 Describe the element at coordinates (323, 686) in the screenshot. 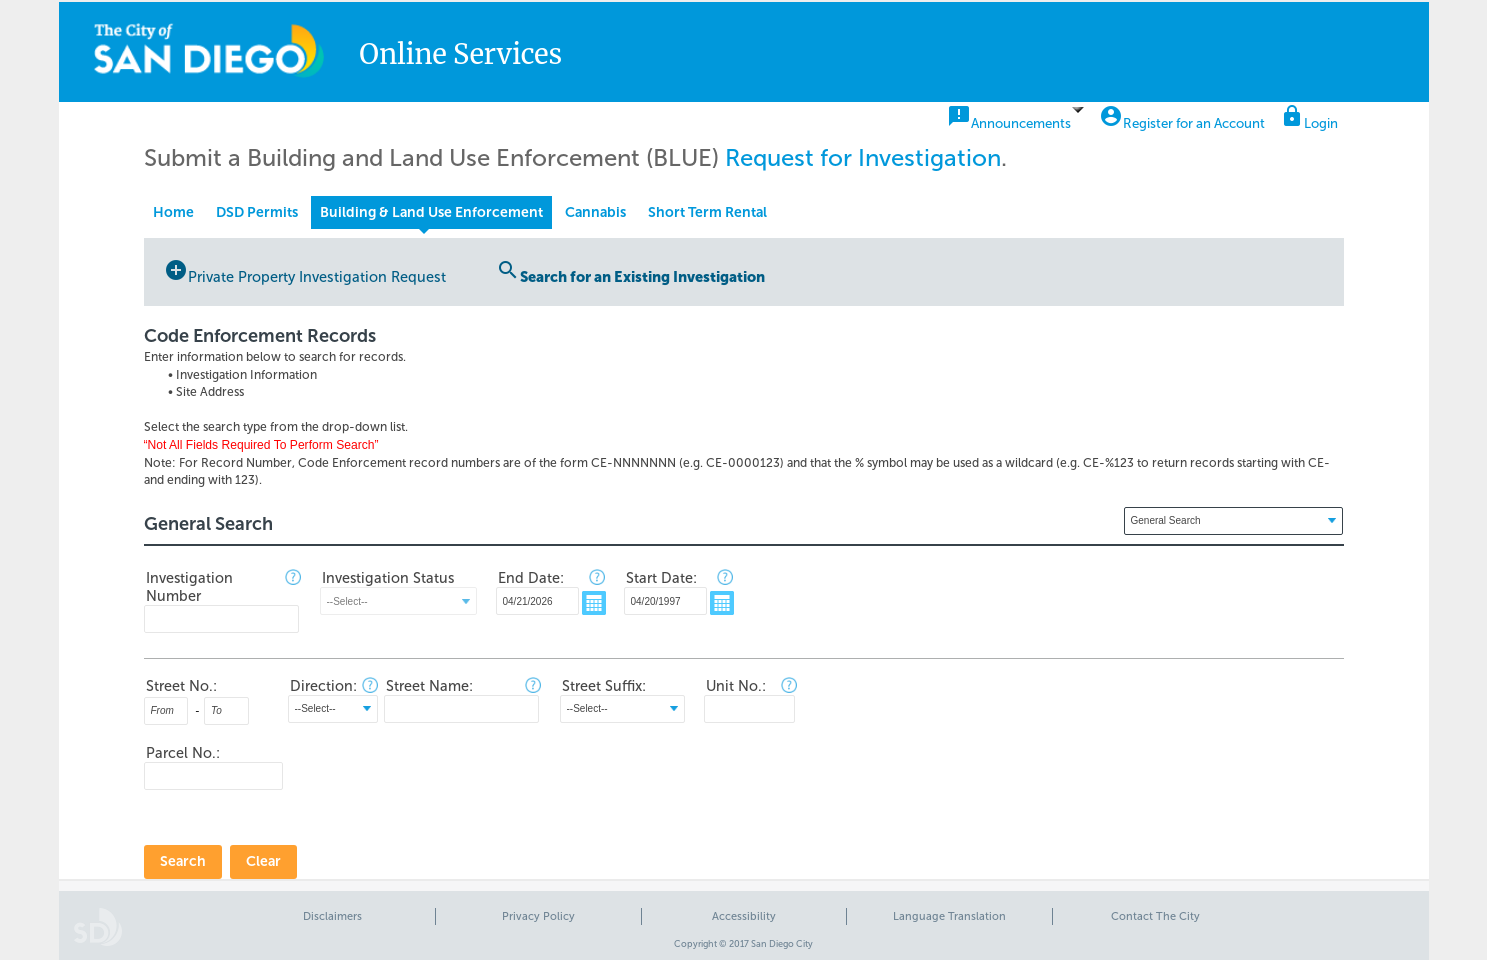

I see `Direction:` at that location.